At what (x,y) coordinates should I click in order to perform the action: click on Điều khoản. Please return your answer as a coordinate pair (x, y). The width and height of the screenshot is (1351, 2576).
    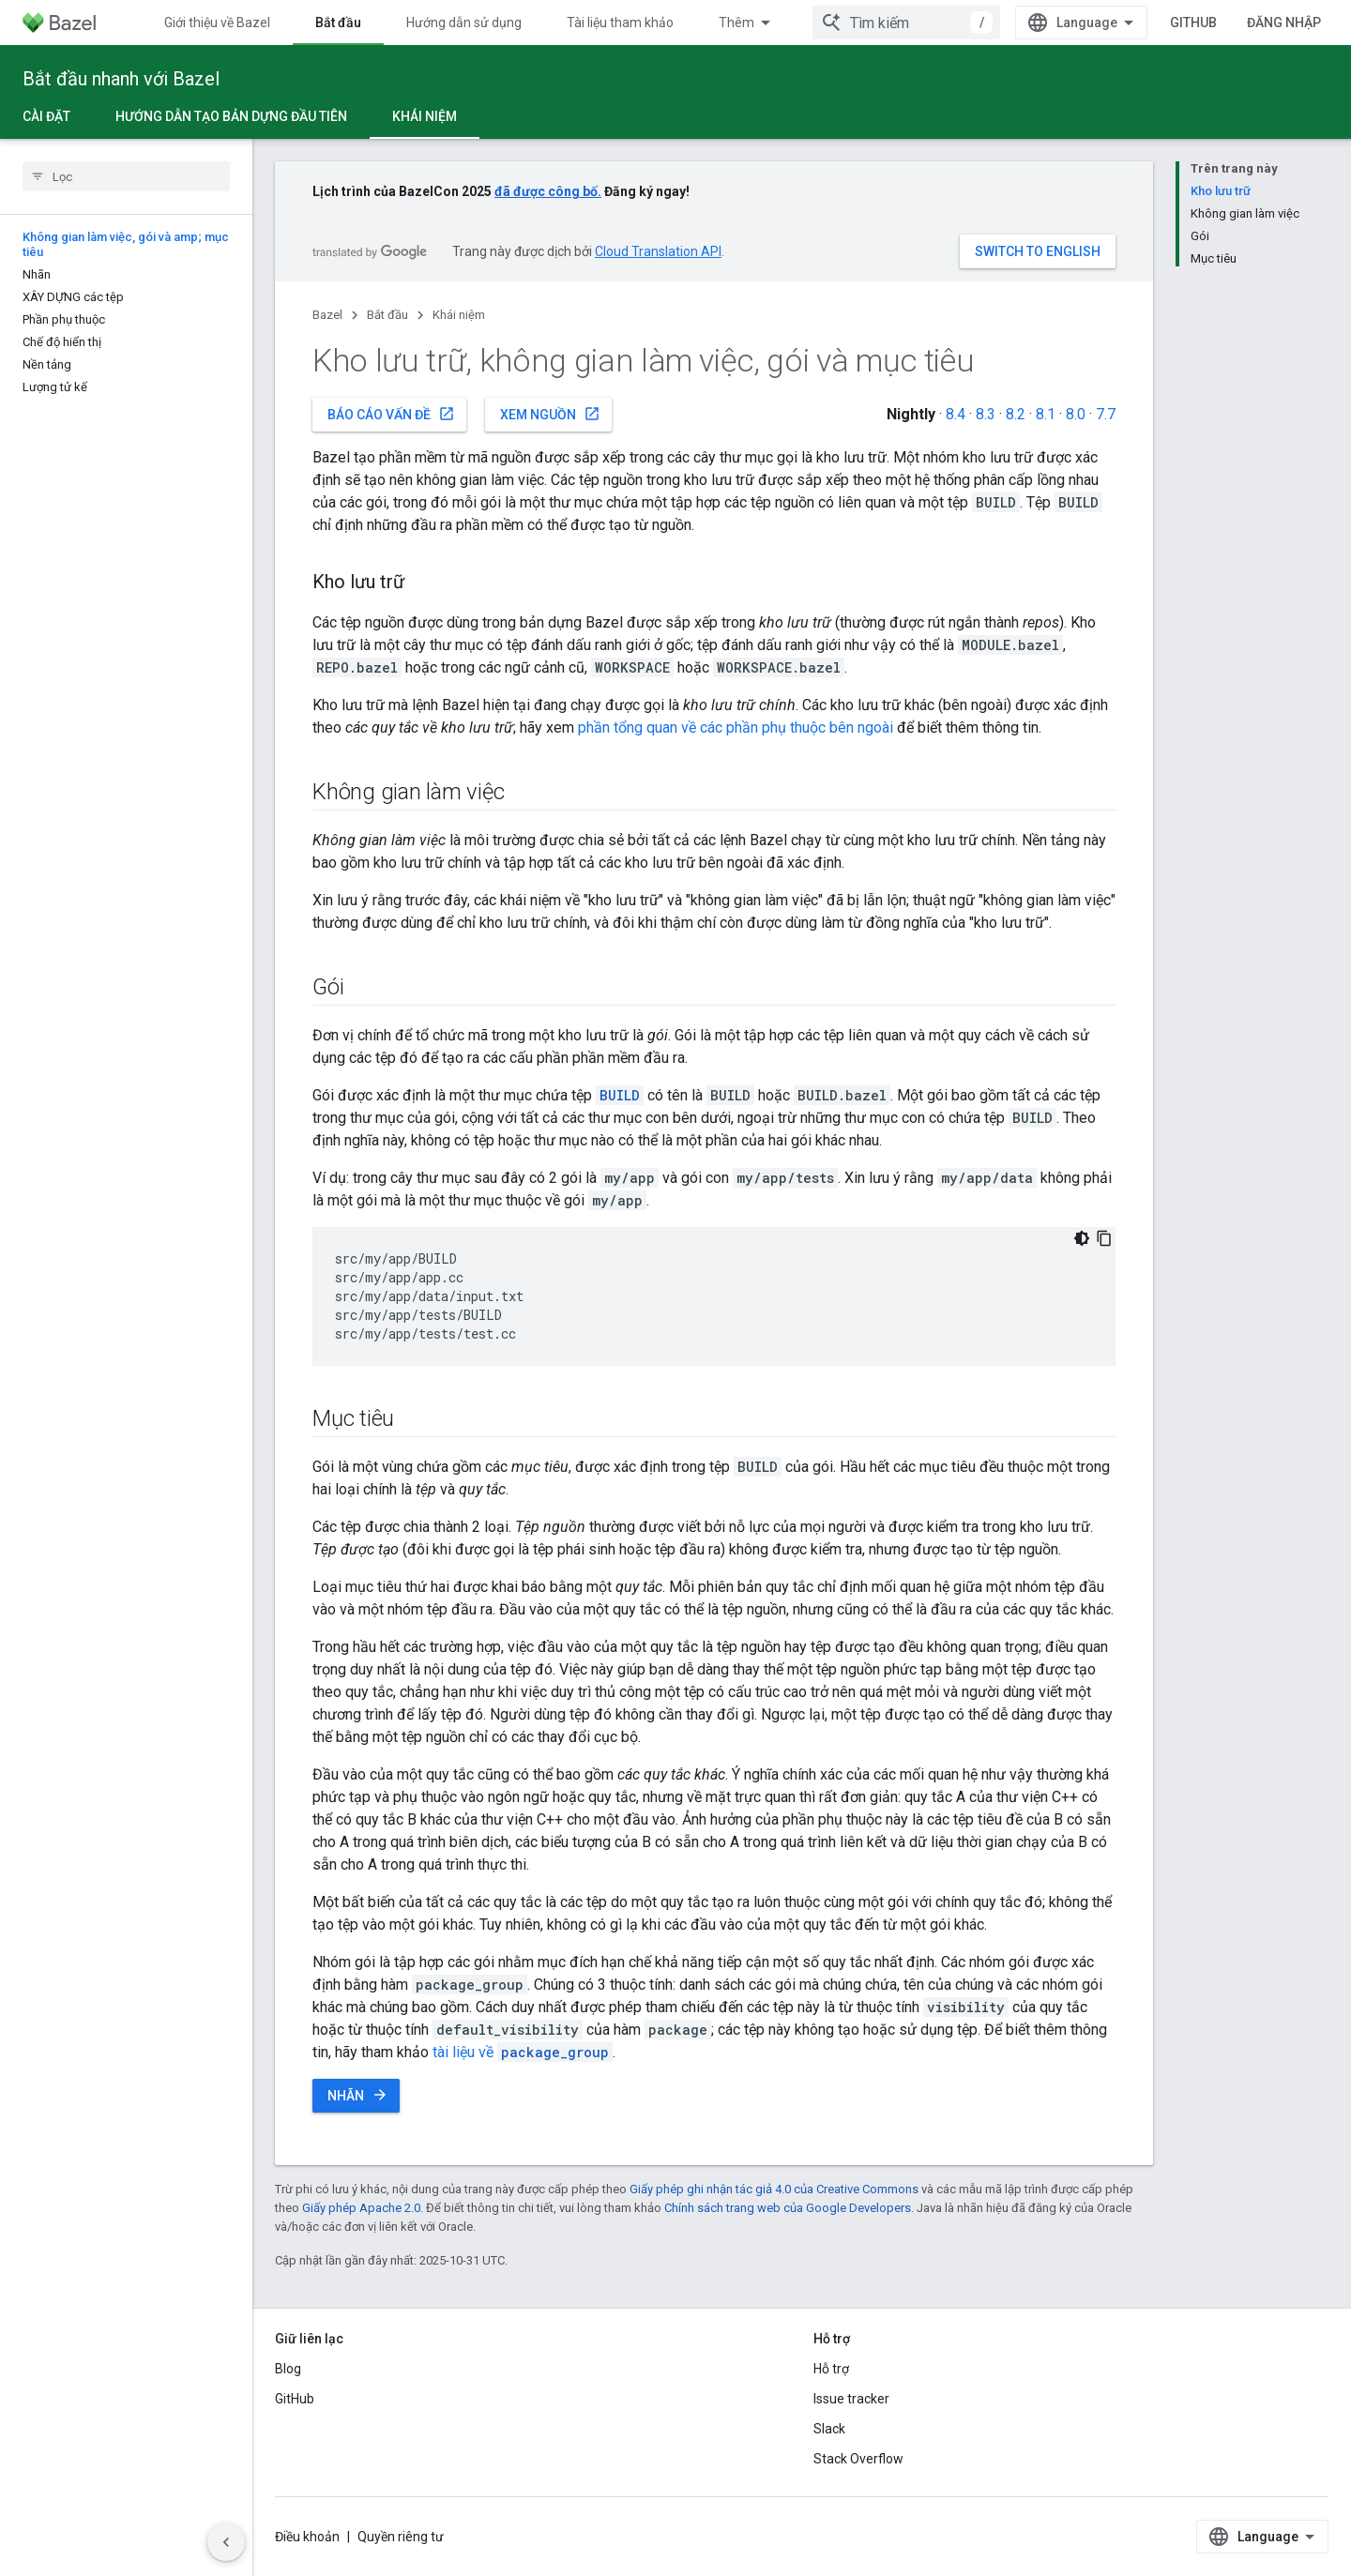
    Looking at the image, I should click on (307, 2536).